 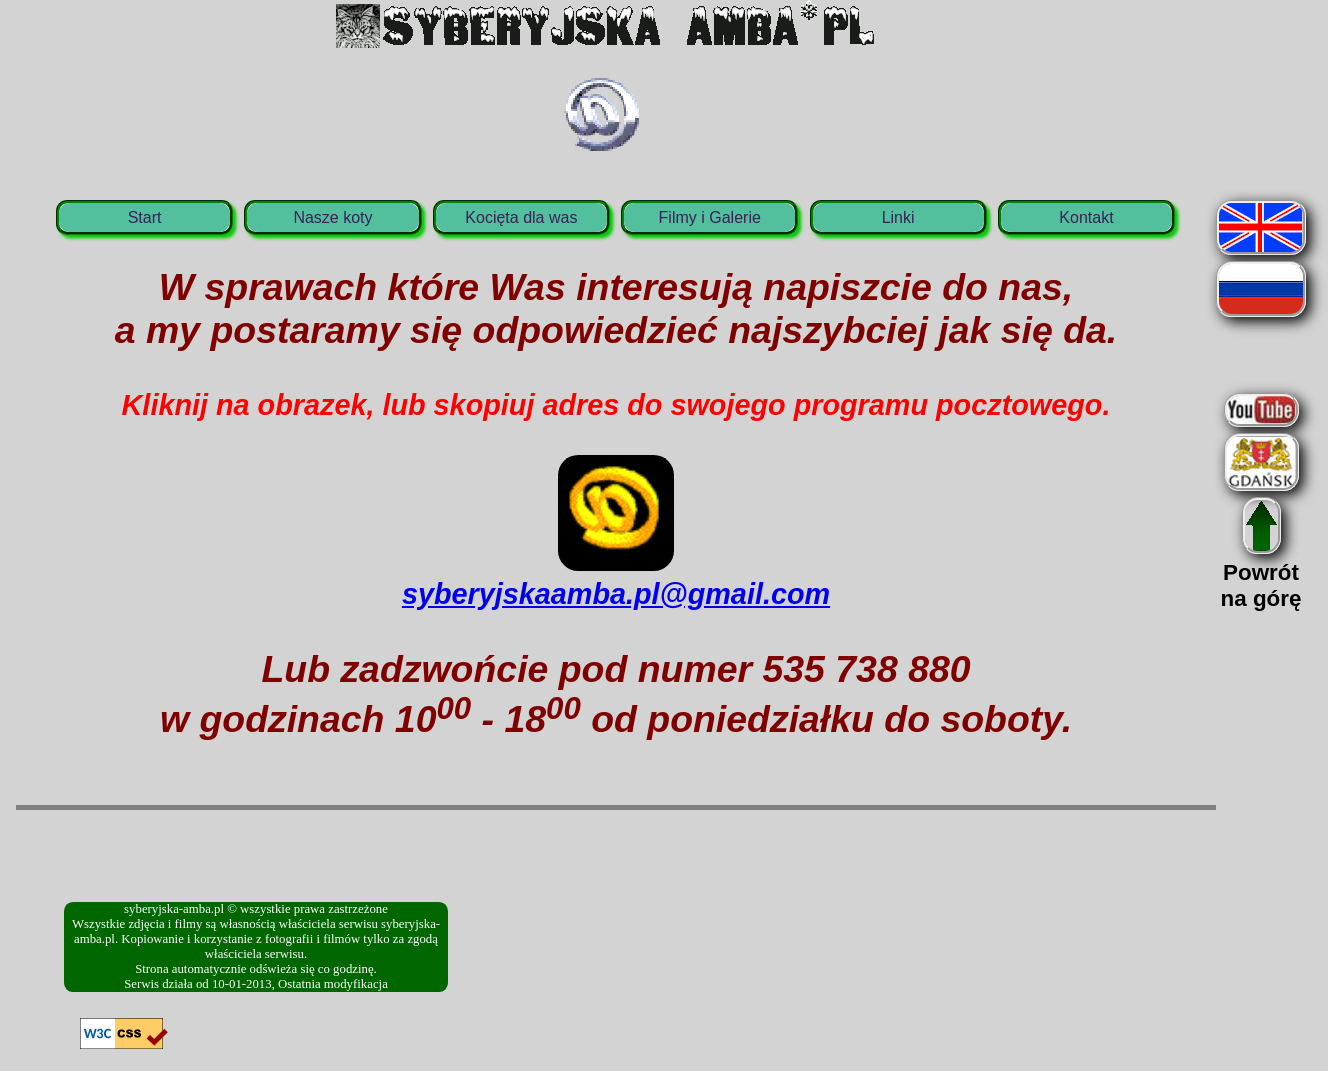 I want to click on Kocięta dla was, so click(x=521, y=217).